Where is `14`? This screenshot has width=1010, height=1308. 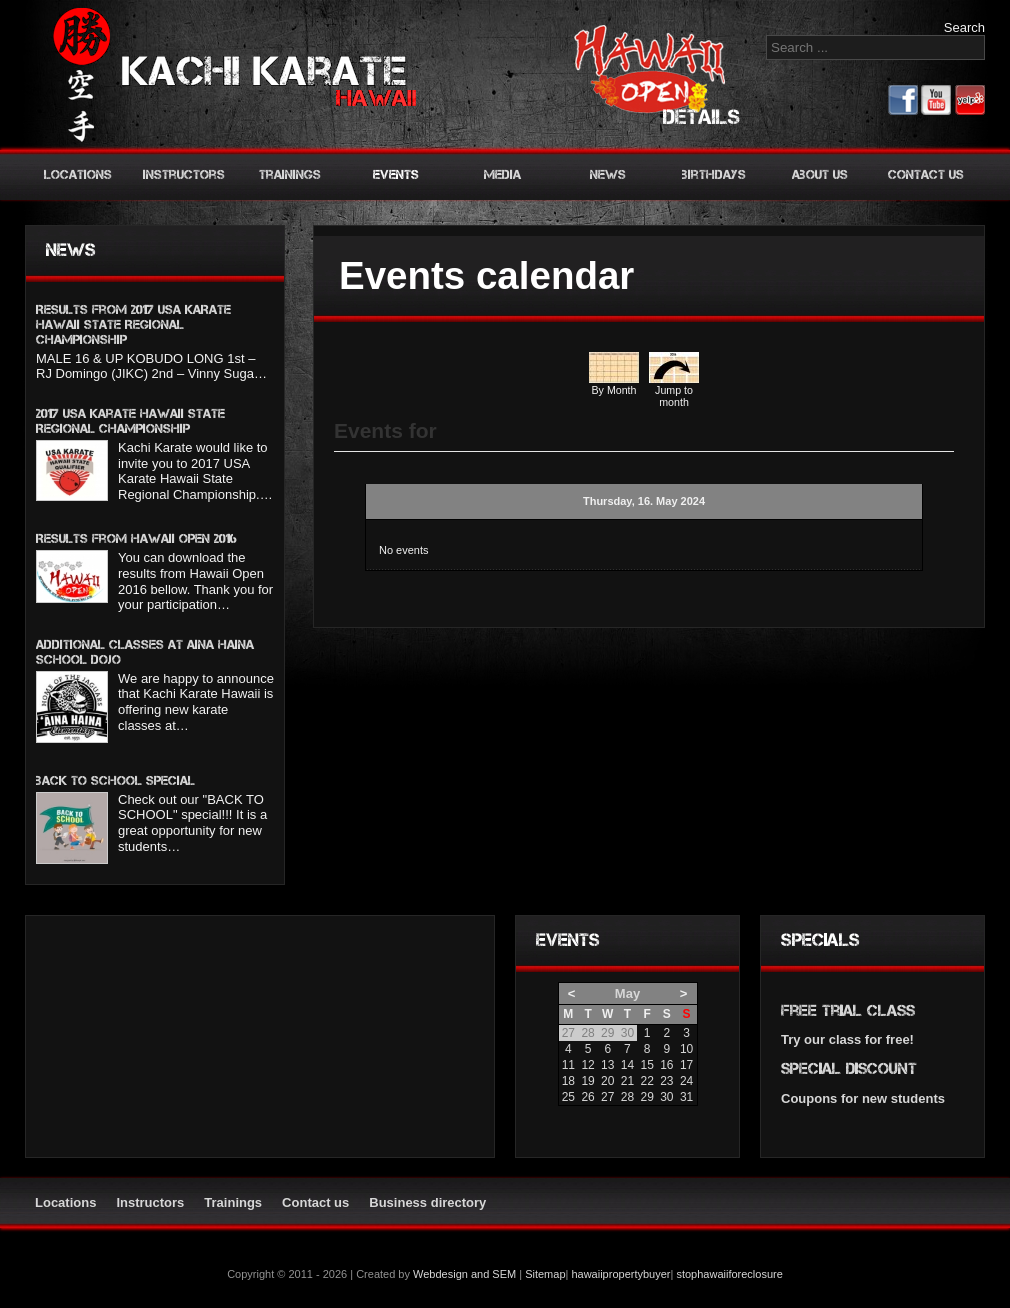
14 is located at coordinates (627, 1065).